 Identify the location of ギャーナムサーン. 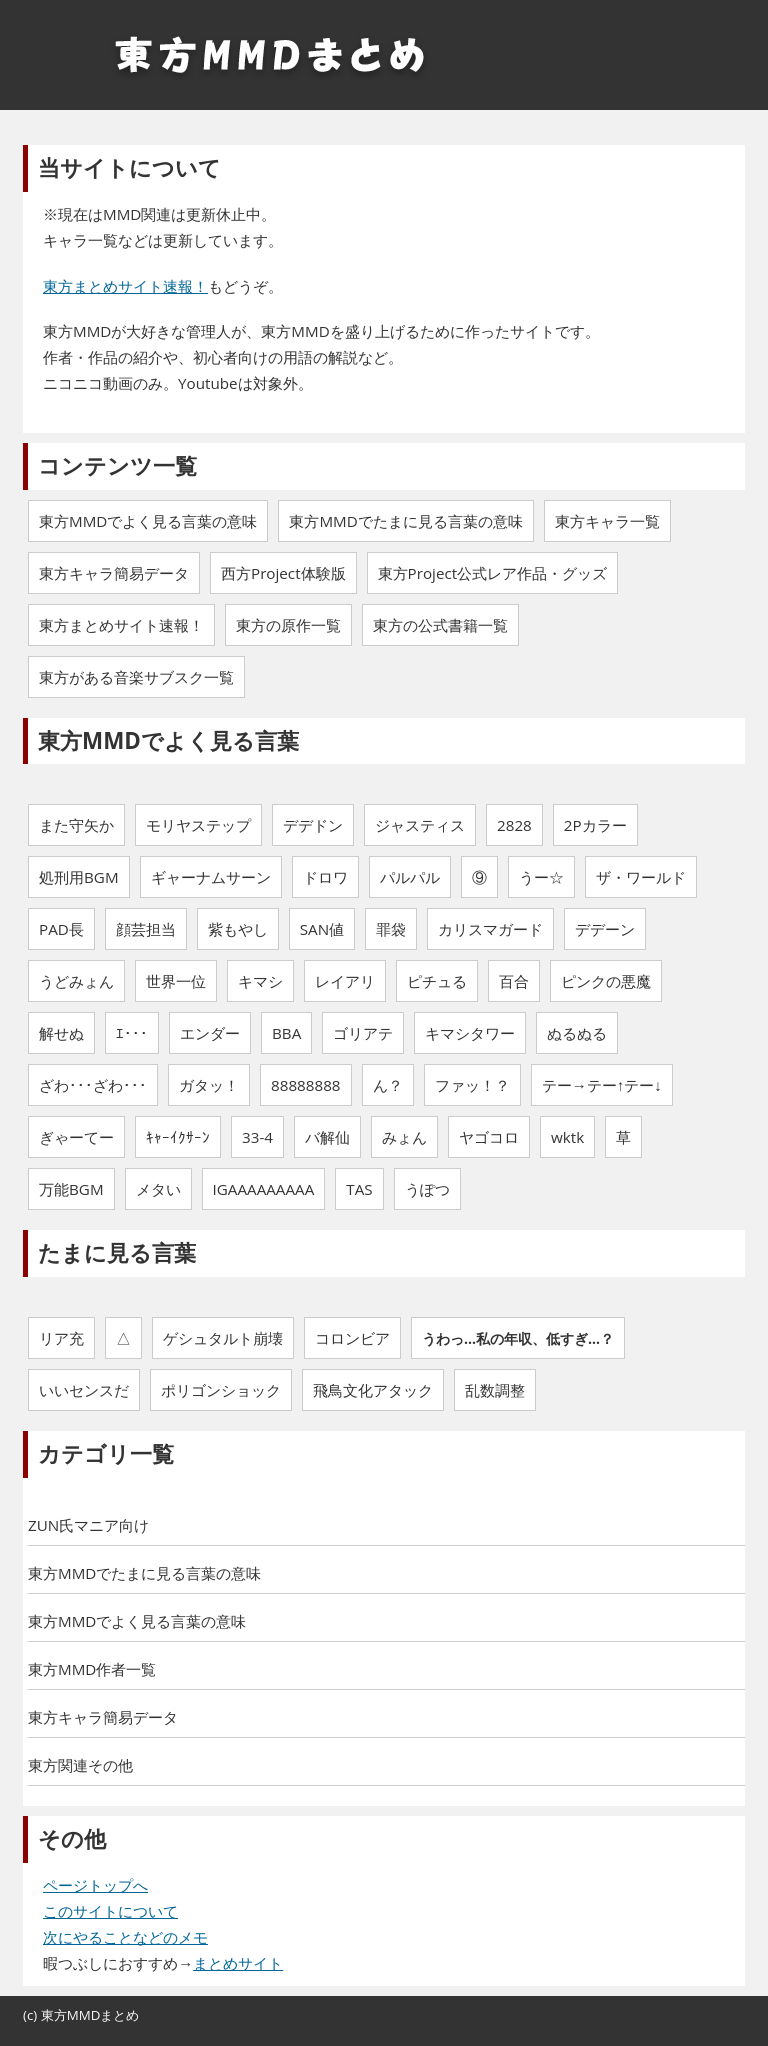
(211, 877).